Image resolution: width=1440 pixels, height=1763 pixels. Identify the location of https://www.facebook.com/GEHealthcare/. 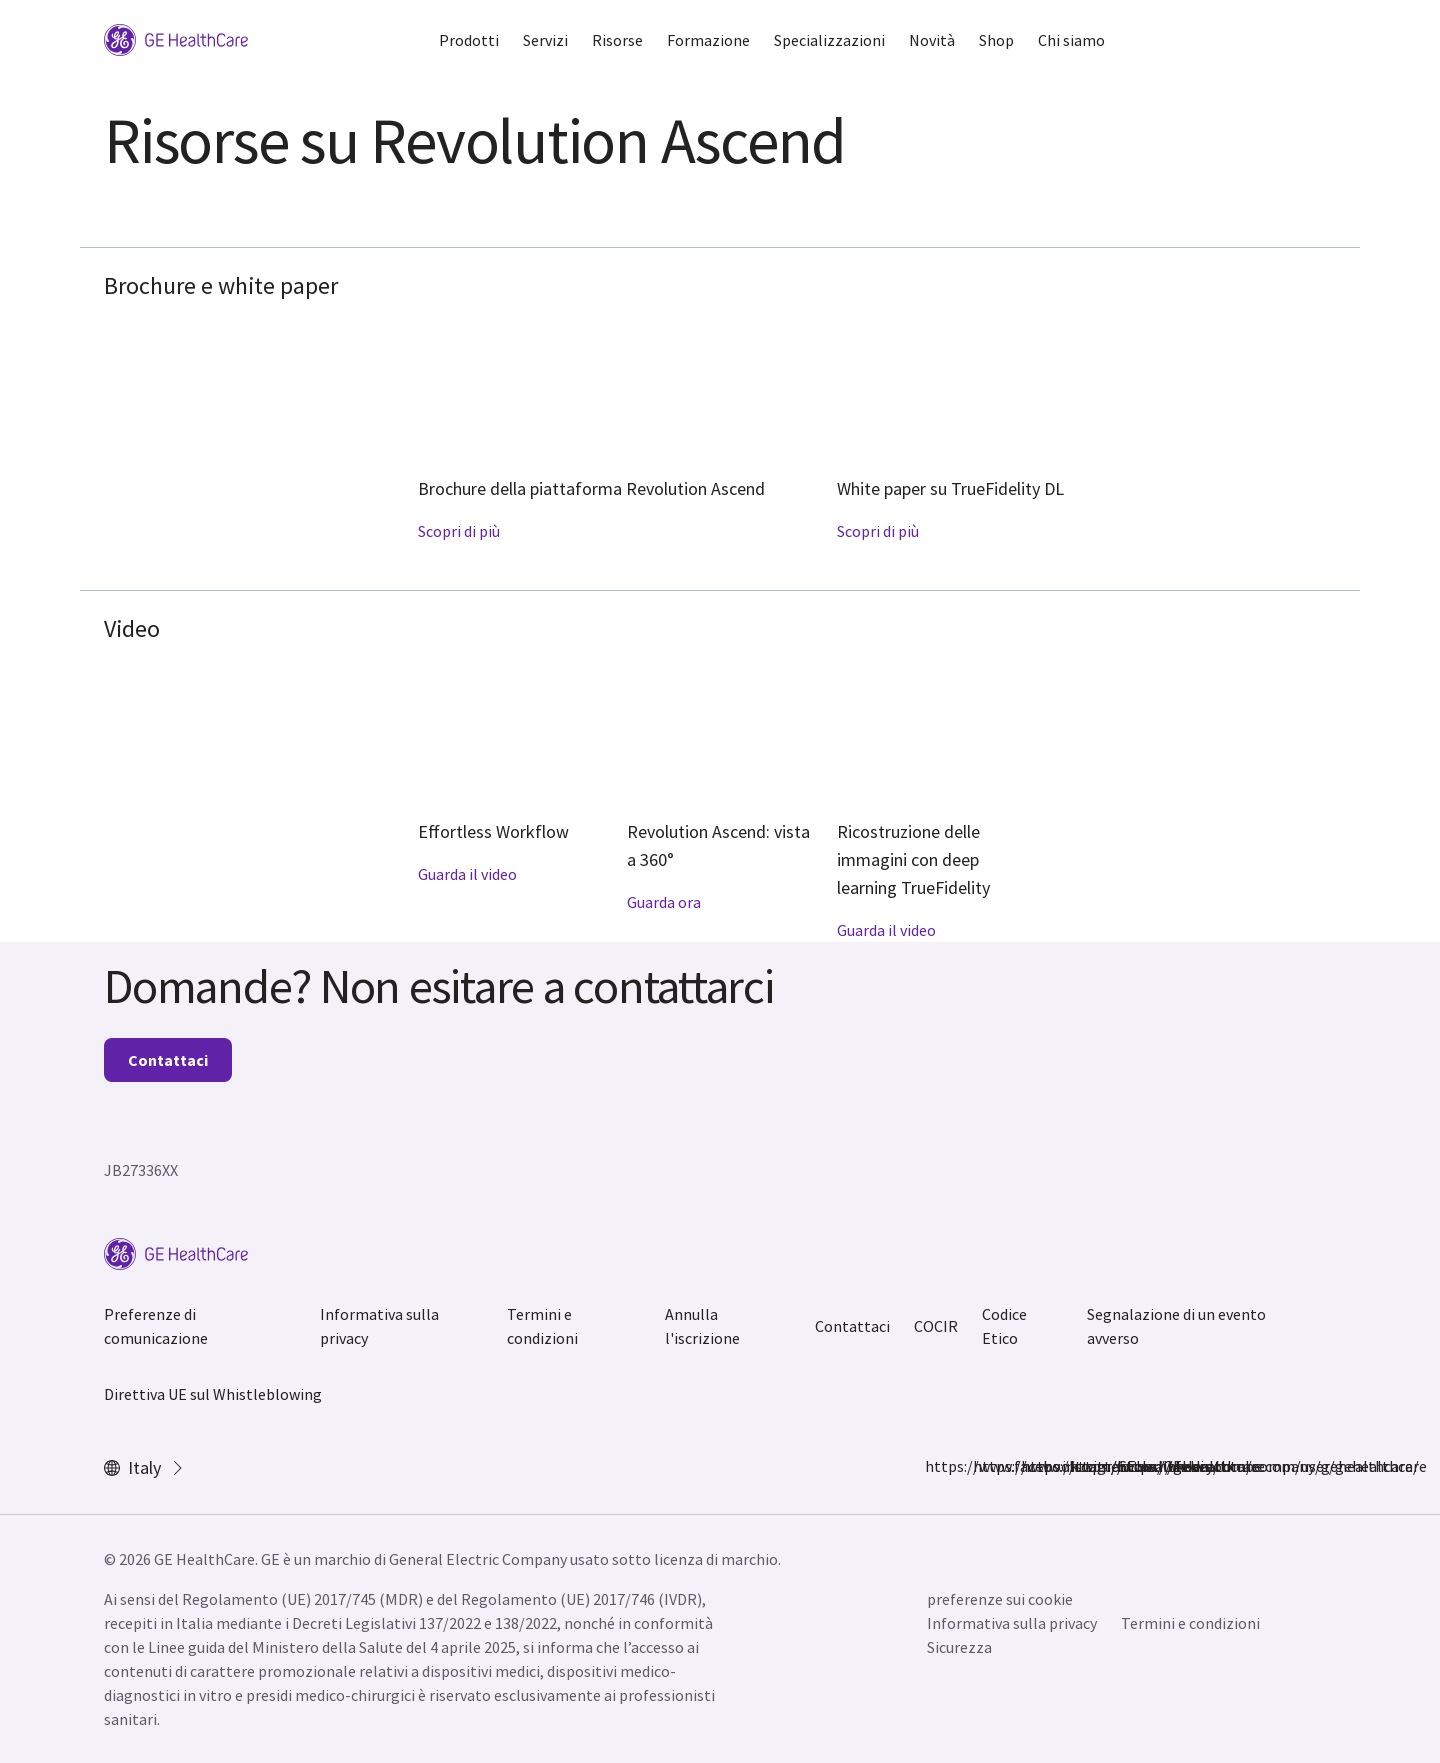
(937, 1466).